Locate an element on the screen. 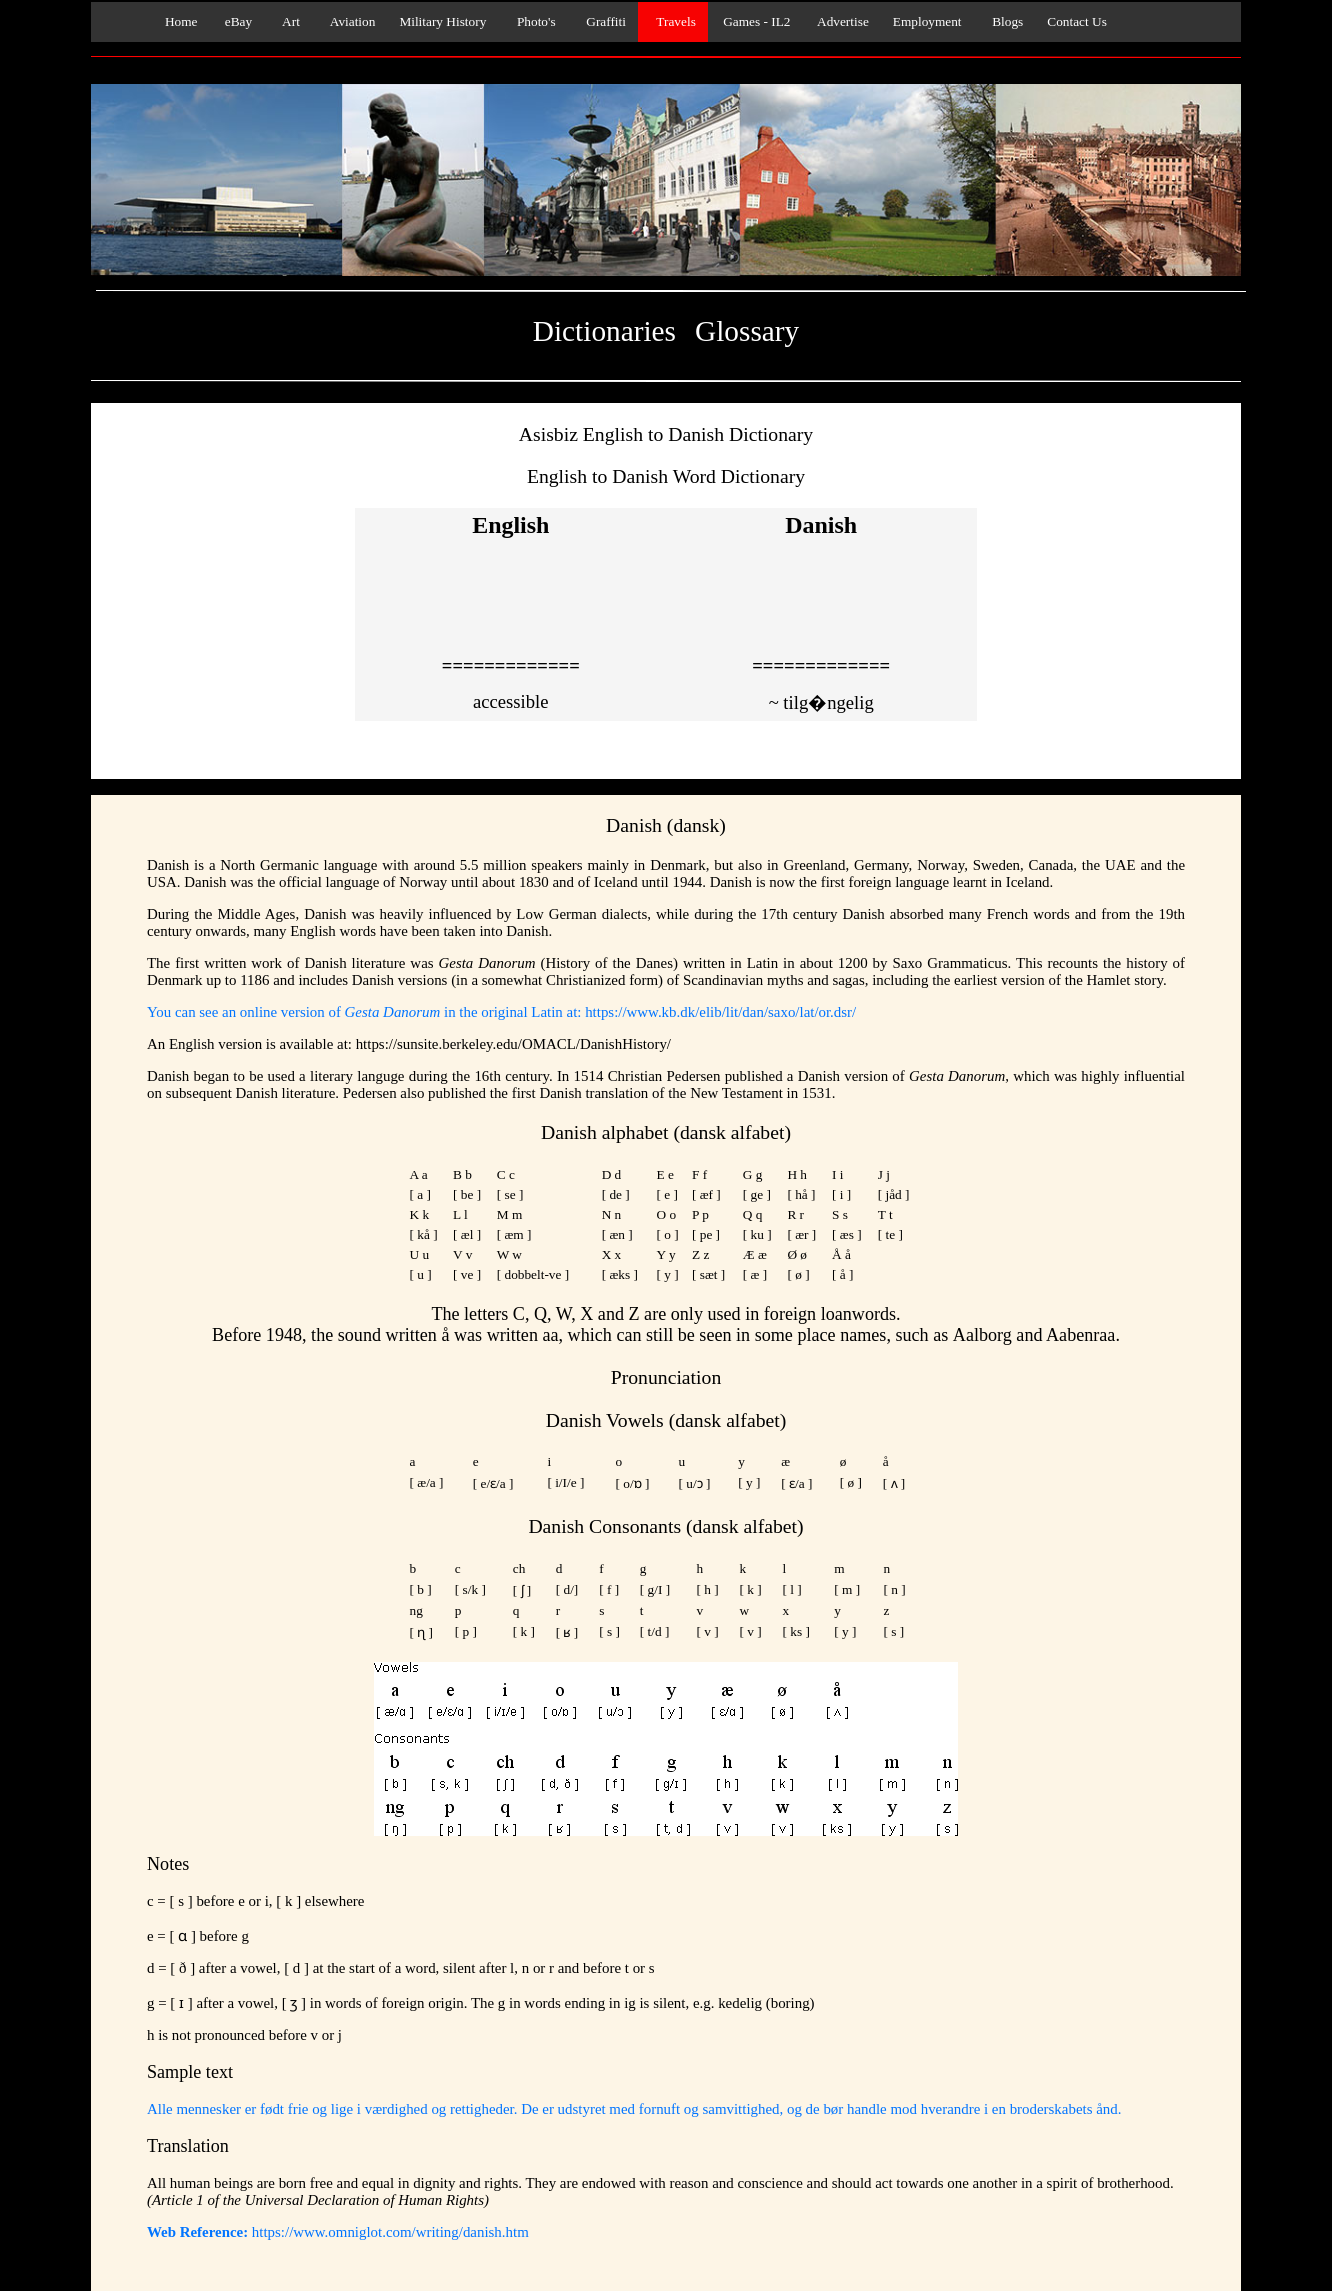  eBay is located at coordinates (237, 21).